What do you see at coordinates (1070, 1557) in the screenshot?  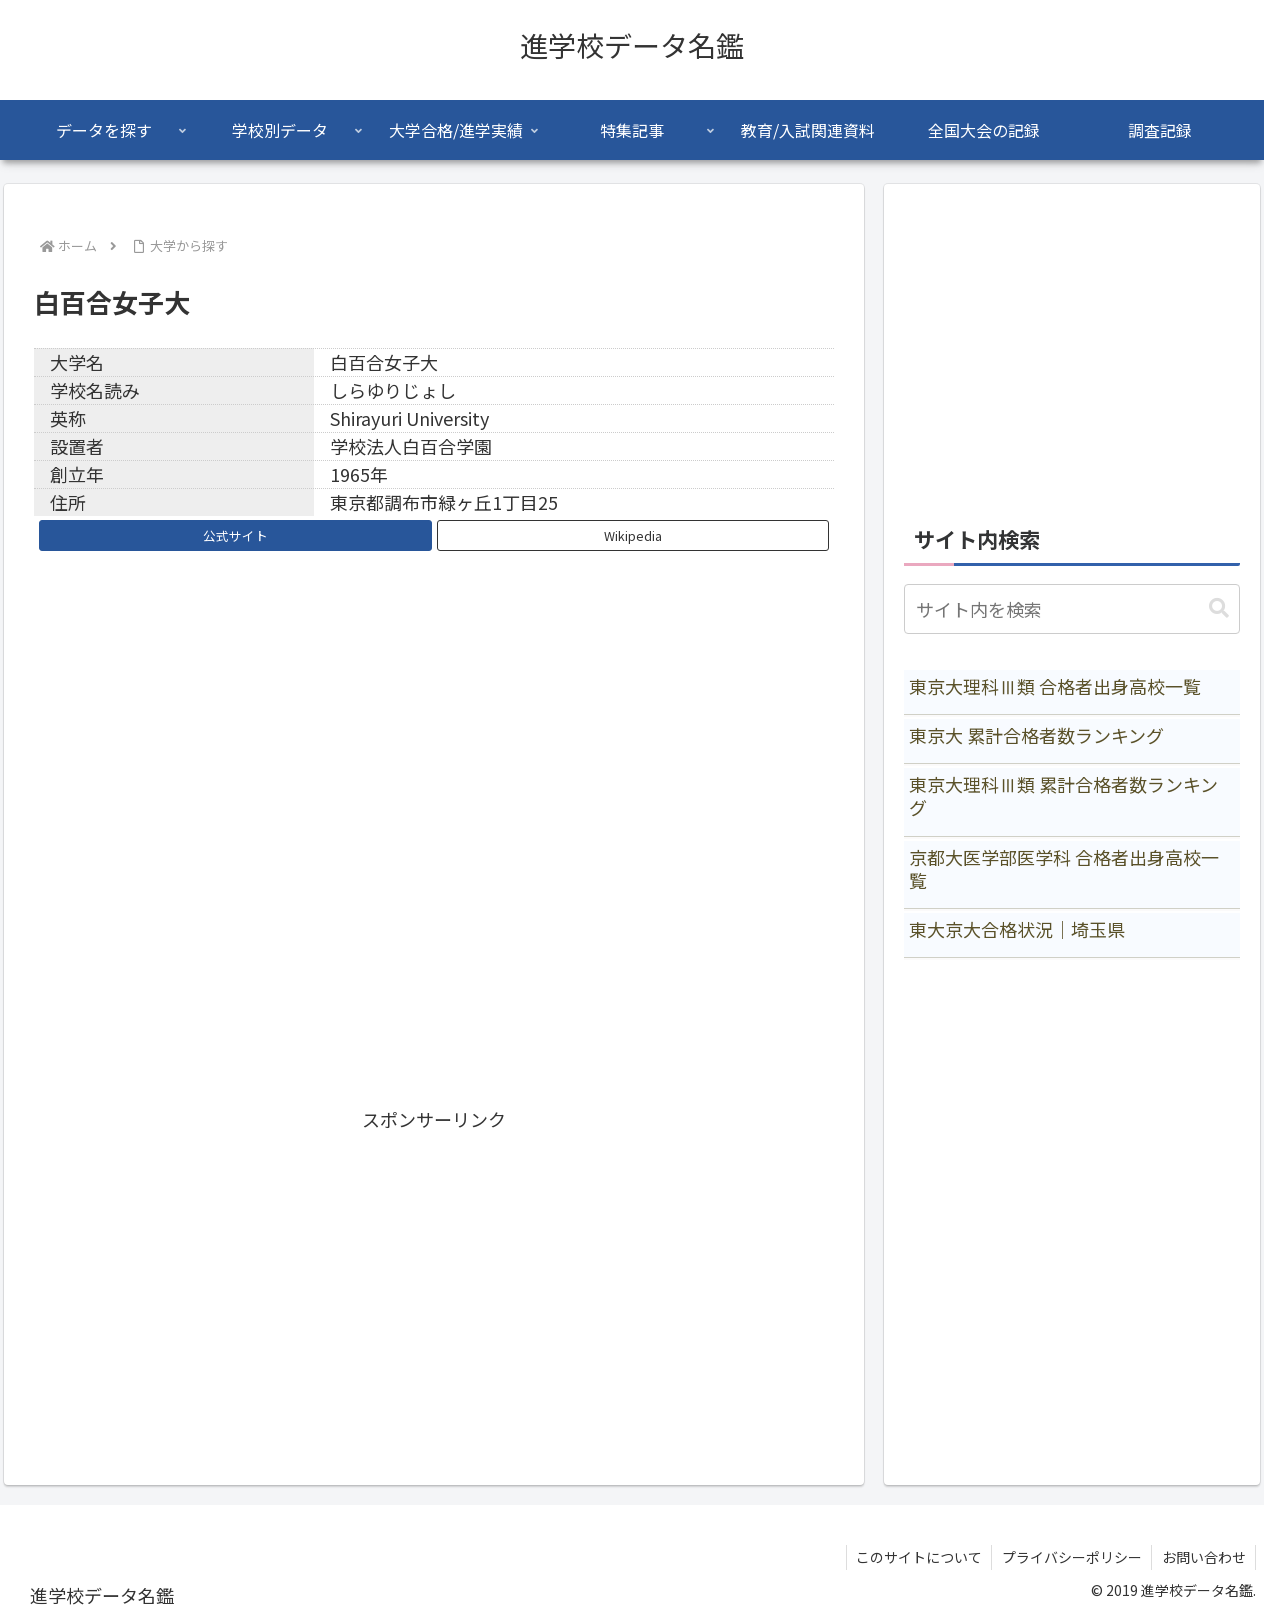 I see `プライバシーポリシー` at bounding box center [1070, 1557].